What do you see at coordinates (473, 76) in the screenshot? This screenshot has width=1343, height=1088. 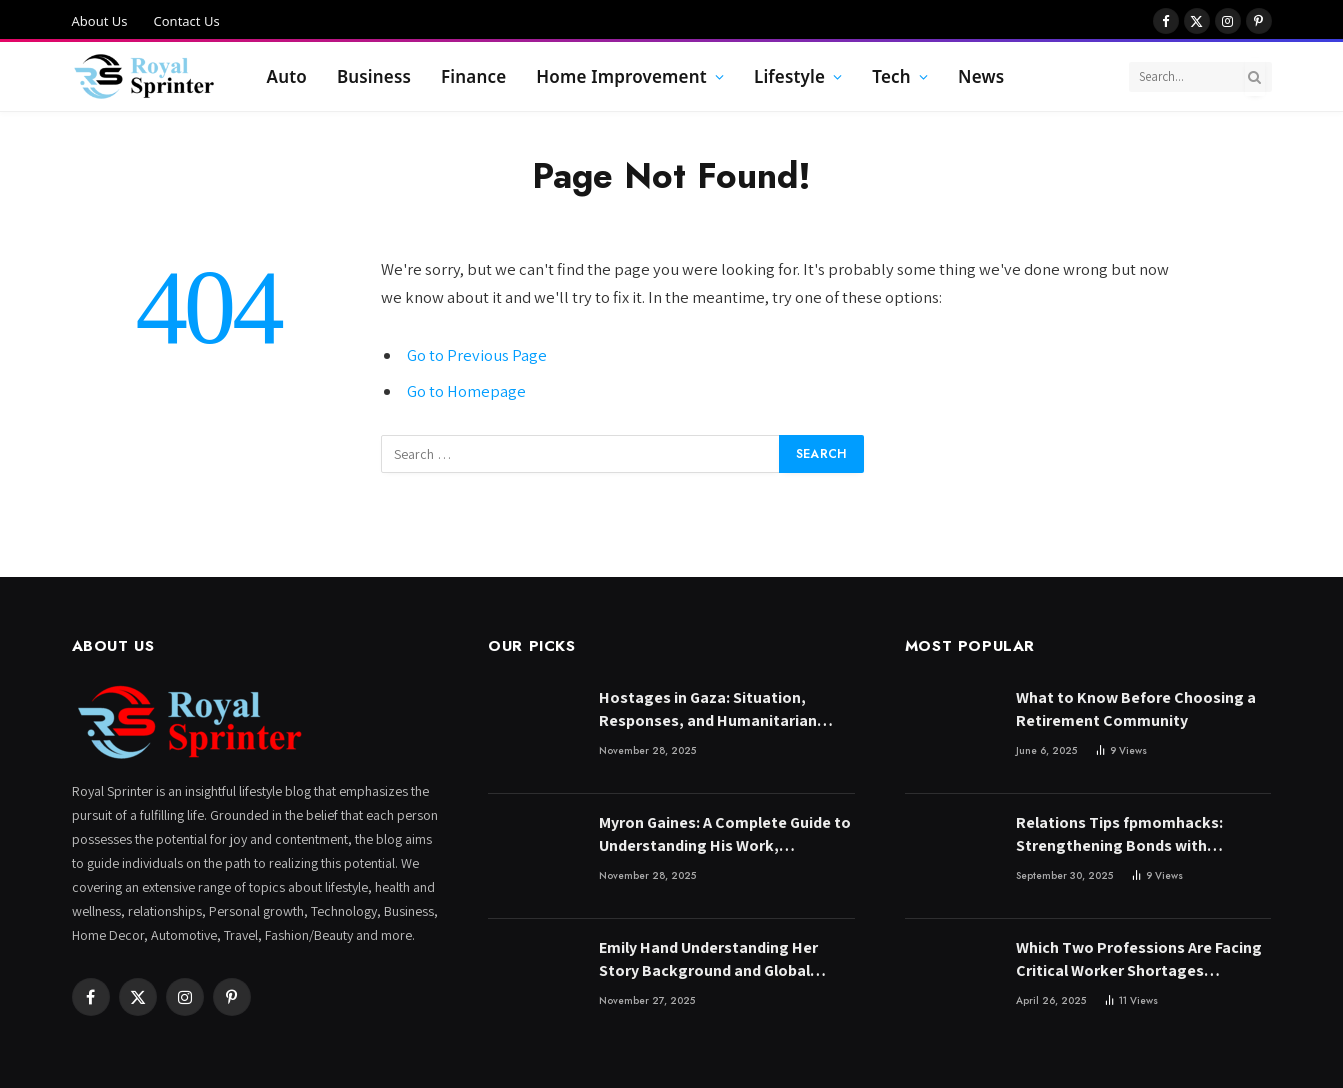 I see `Finance` at bounding box center [473, 76].